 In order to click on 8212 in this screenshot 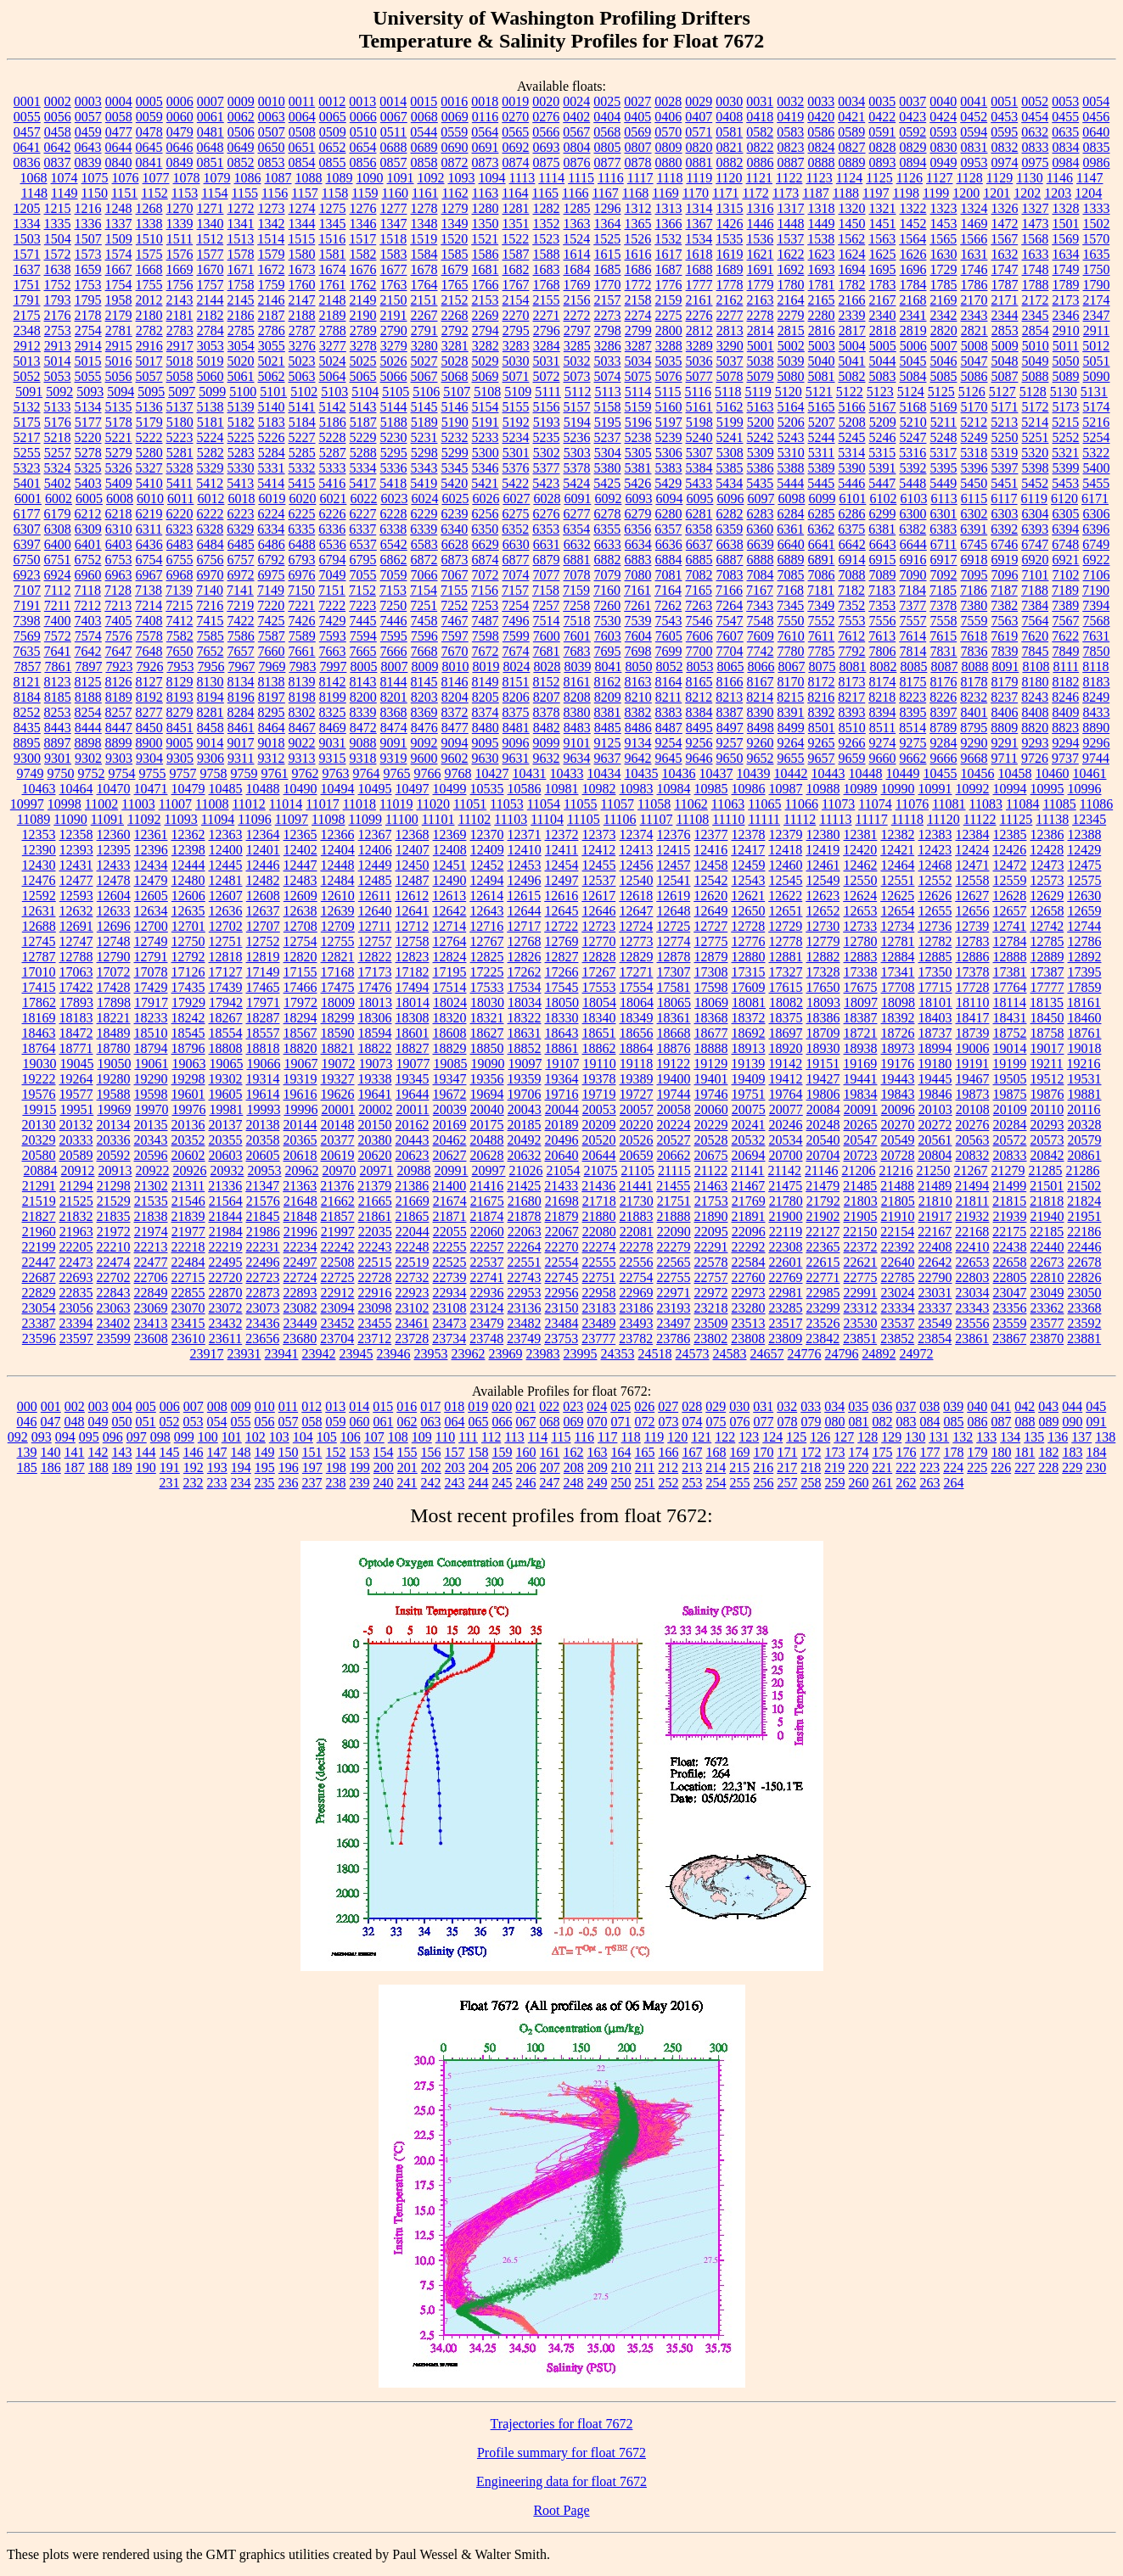, I will do `click(698, 697)`.